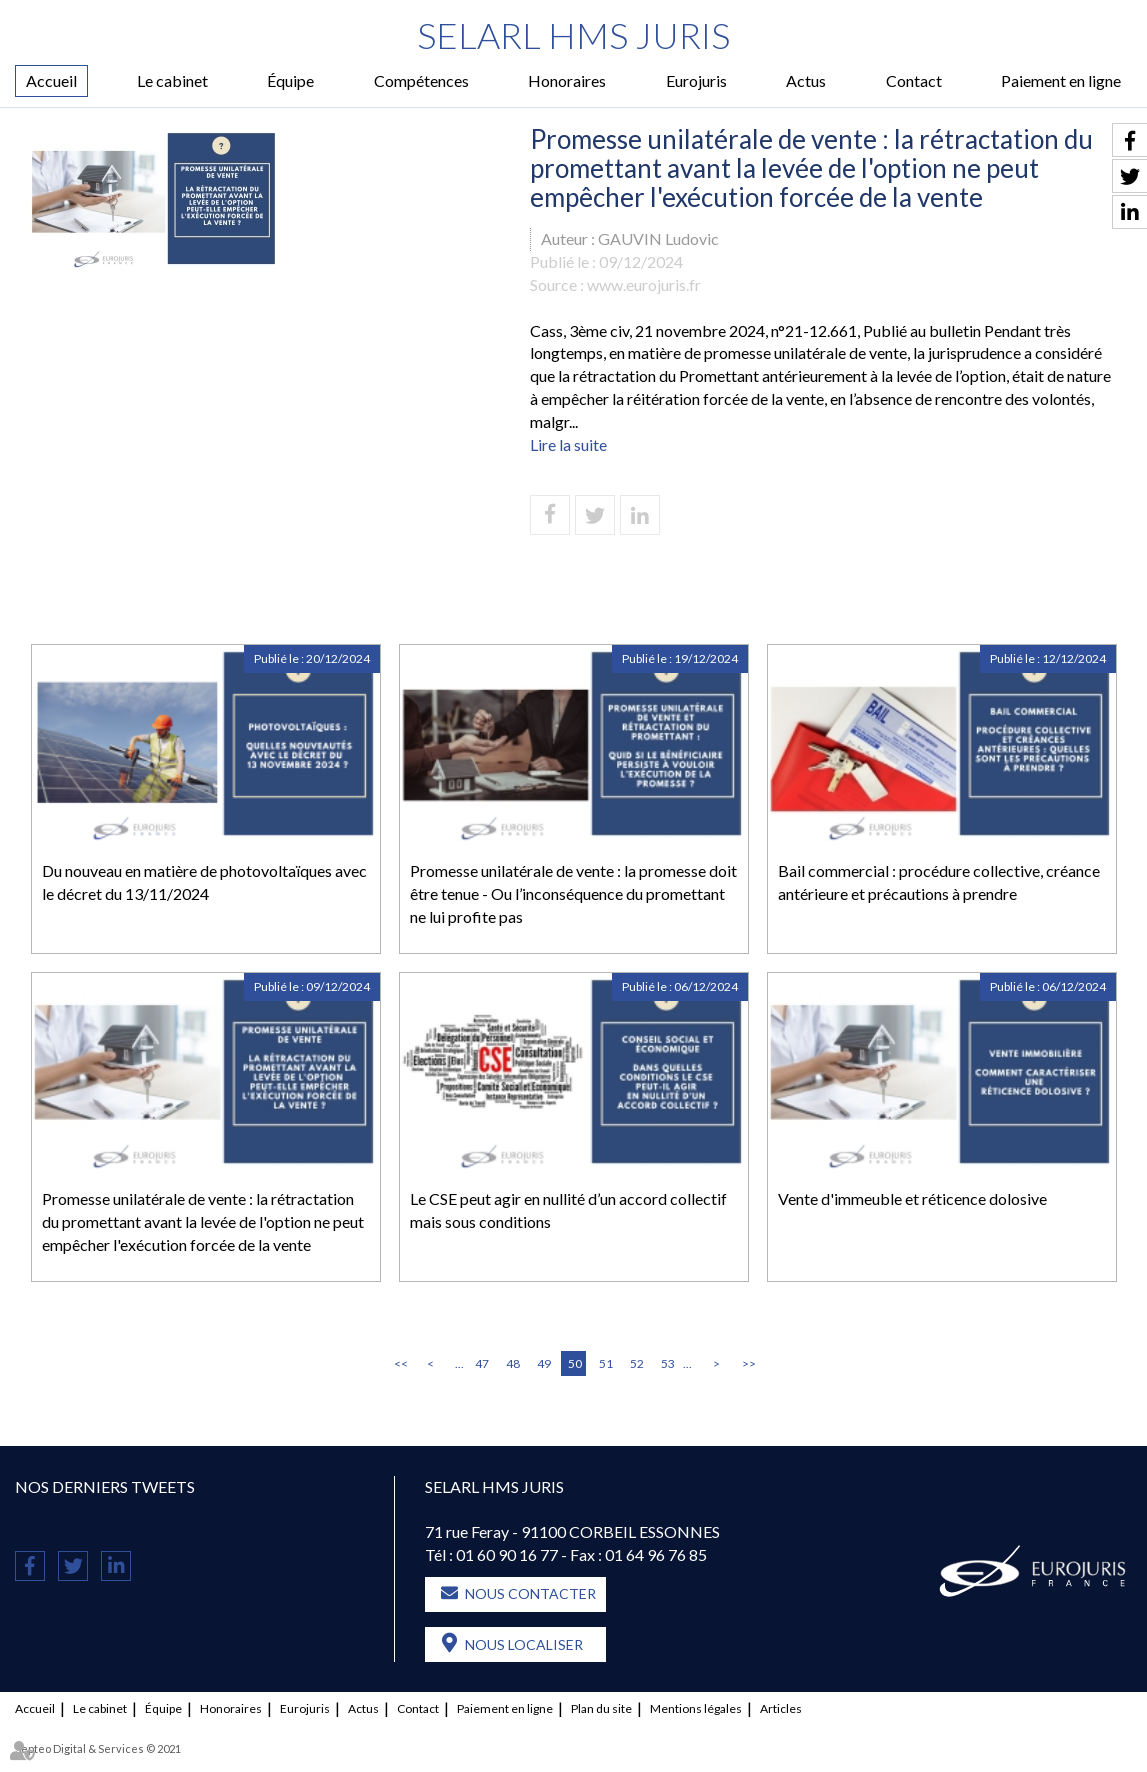 The width and height of the screenshot is (1147, 1772). What do you see at coordinates (696, 1708) in the screenshot?
I see `Mentions légales` at bounding box center [696, 1708].